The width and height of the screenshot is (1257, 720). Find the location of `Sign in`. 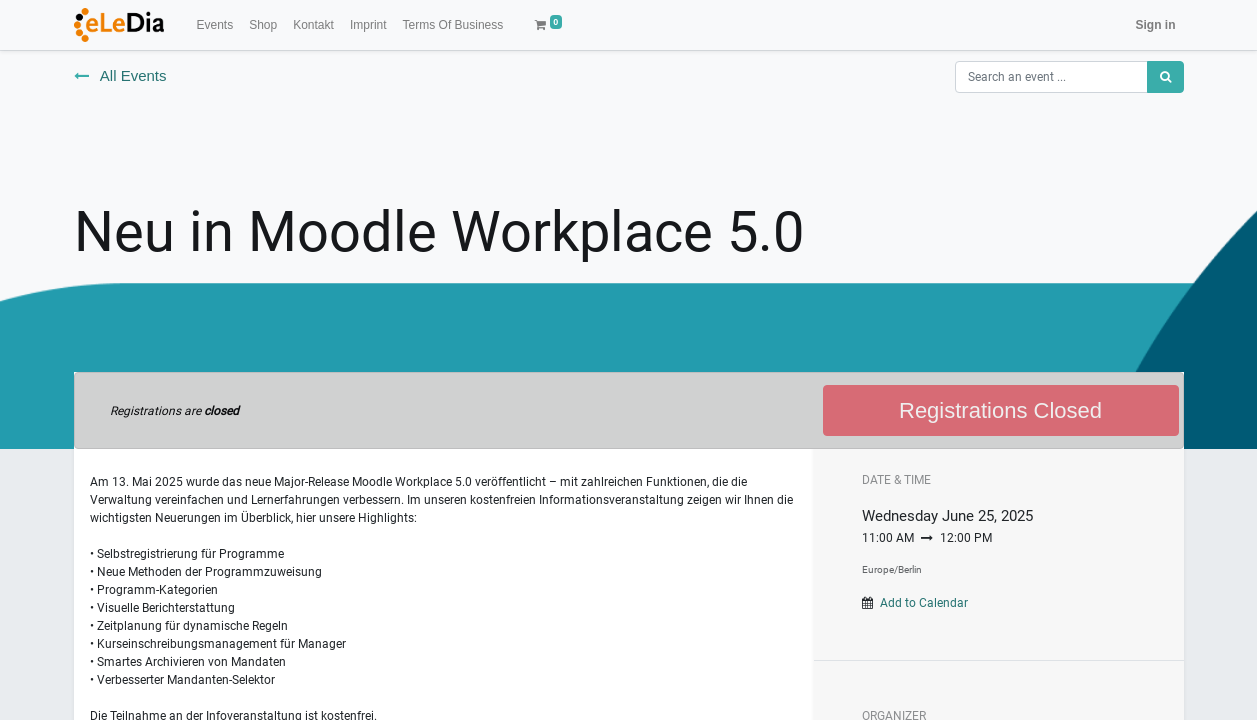

Sign in is located at coordinates (1156, 25).